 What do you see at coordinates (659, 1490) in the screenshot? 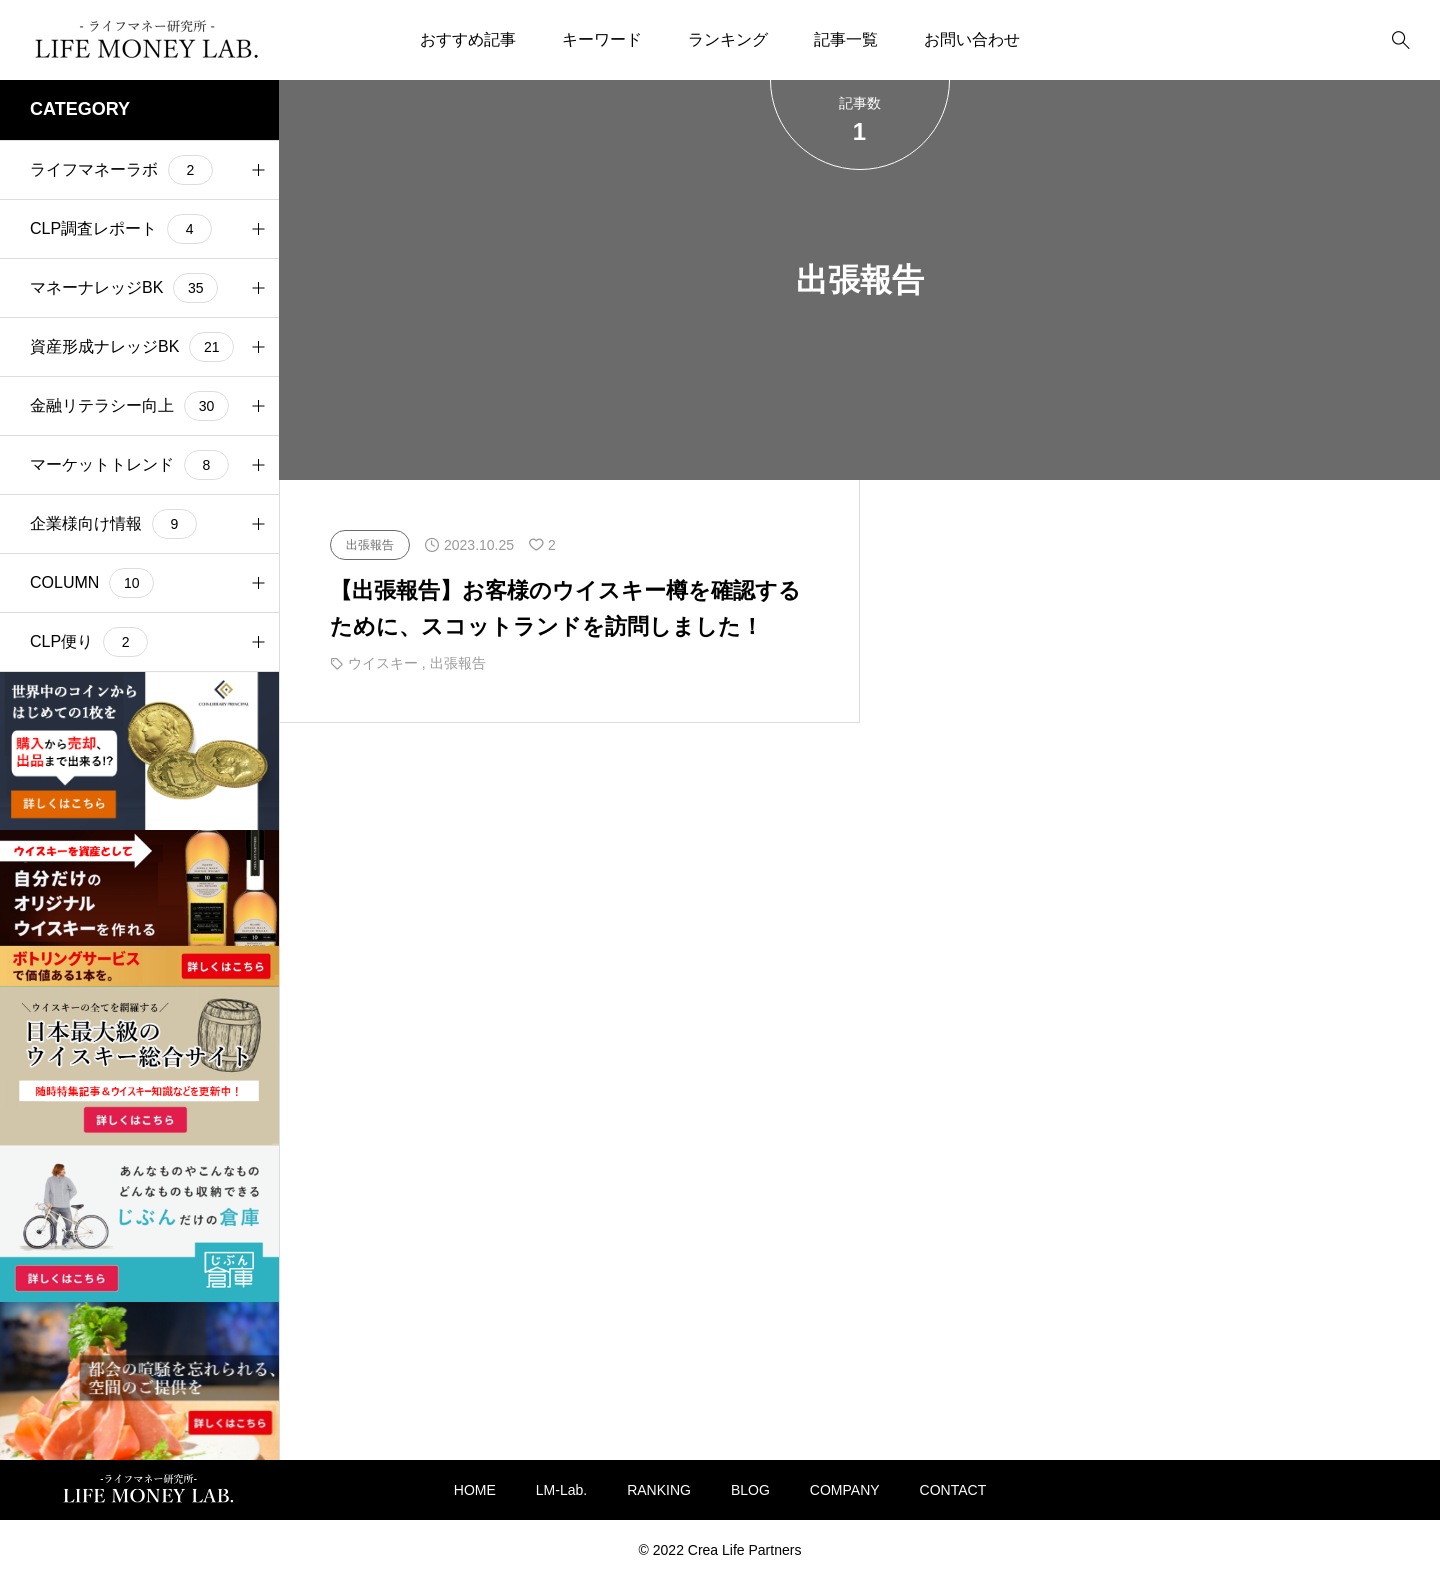
I see `RANKING` at bounding box center [659, 1490].